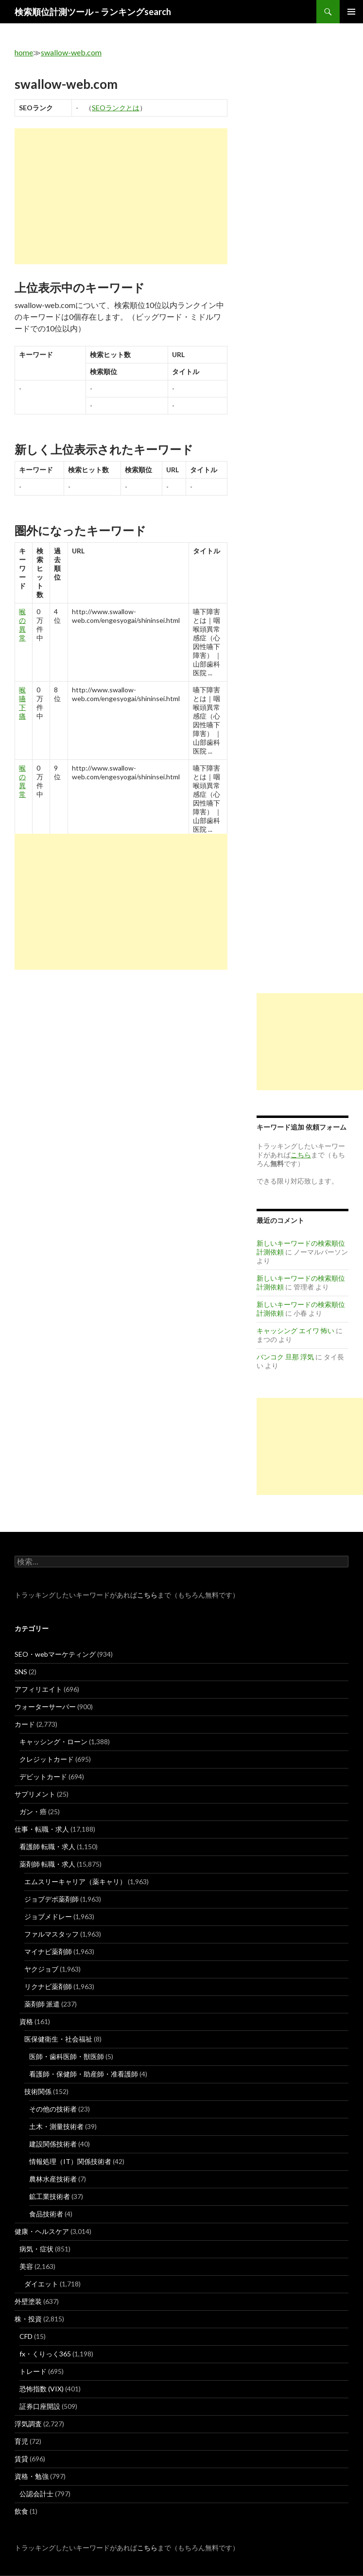 This screenshot has height=2576, width=363. Describe the element at coordinates (51, 1934) in the screenshot. I see `ファルマスタッフ` at that location.